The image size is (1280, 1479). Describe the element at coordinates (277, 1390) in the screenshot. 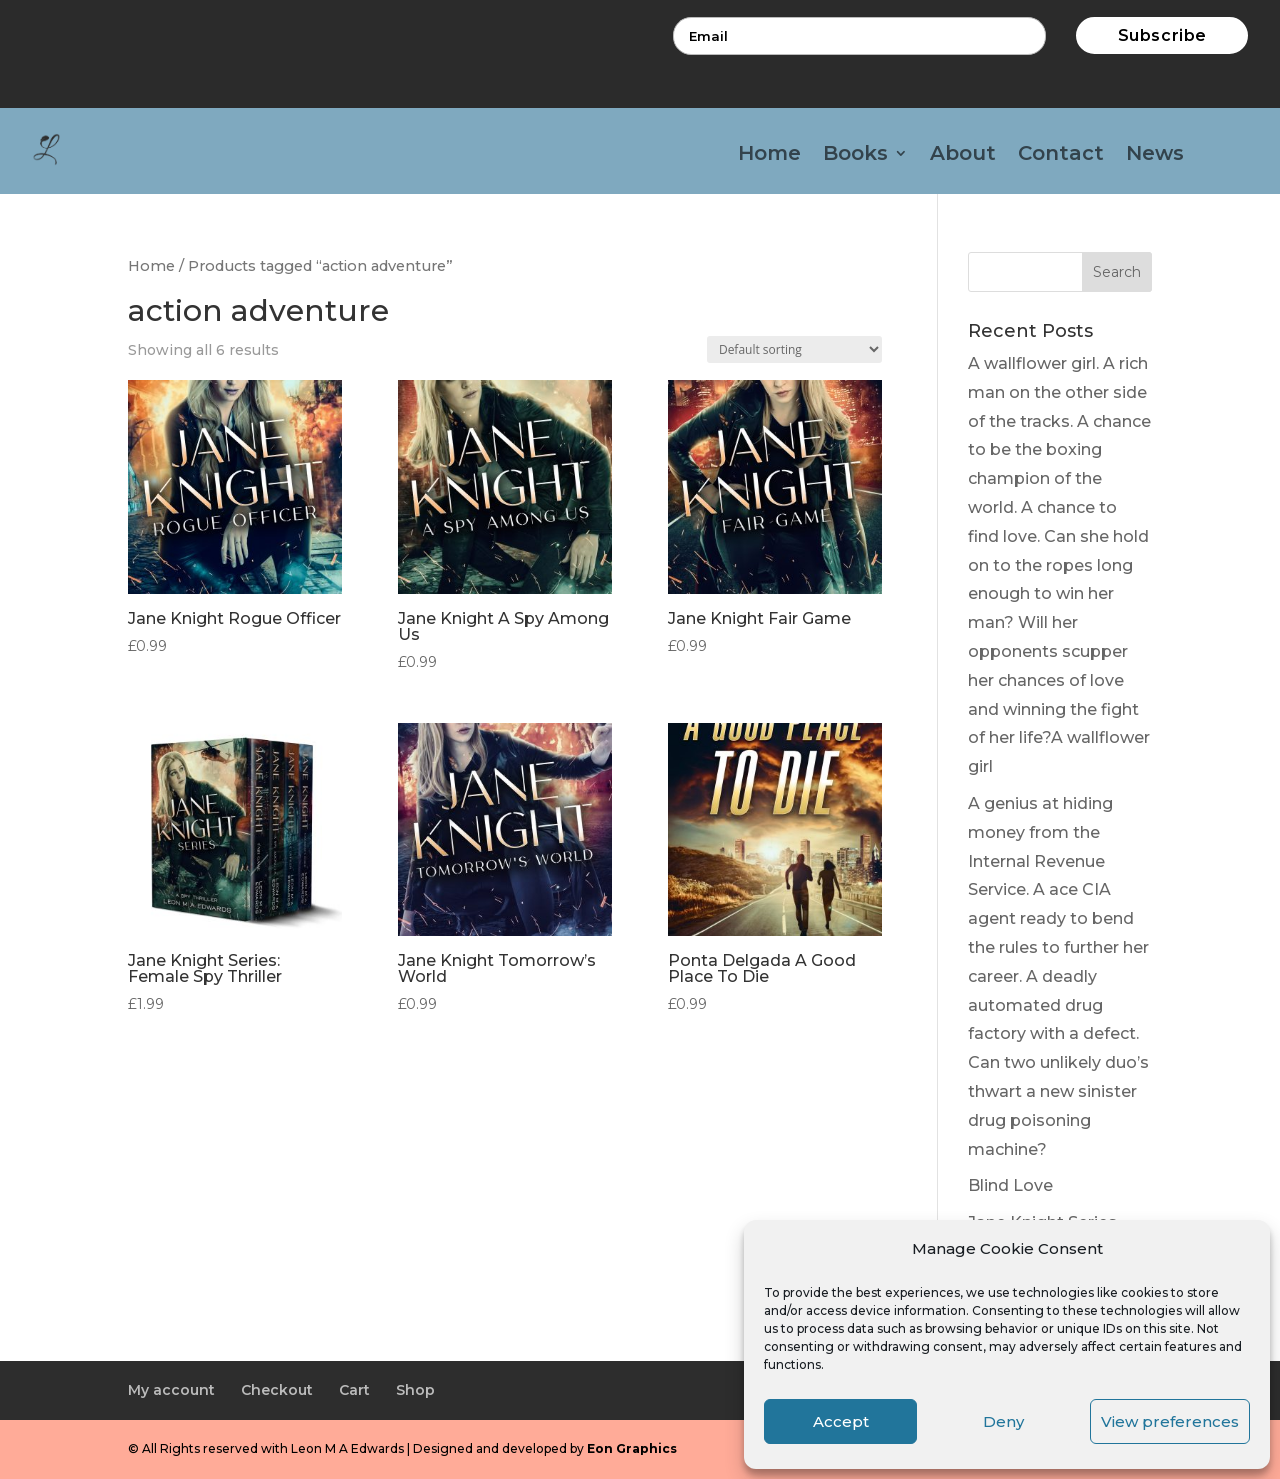

I see `Checkout` at that location.